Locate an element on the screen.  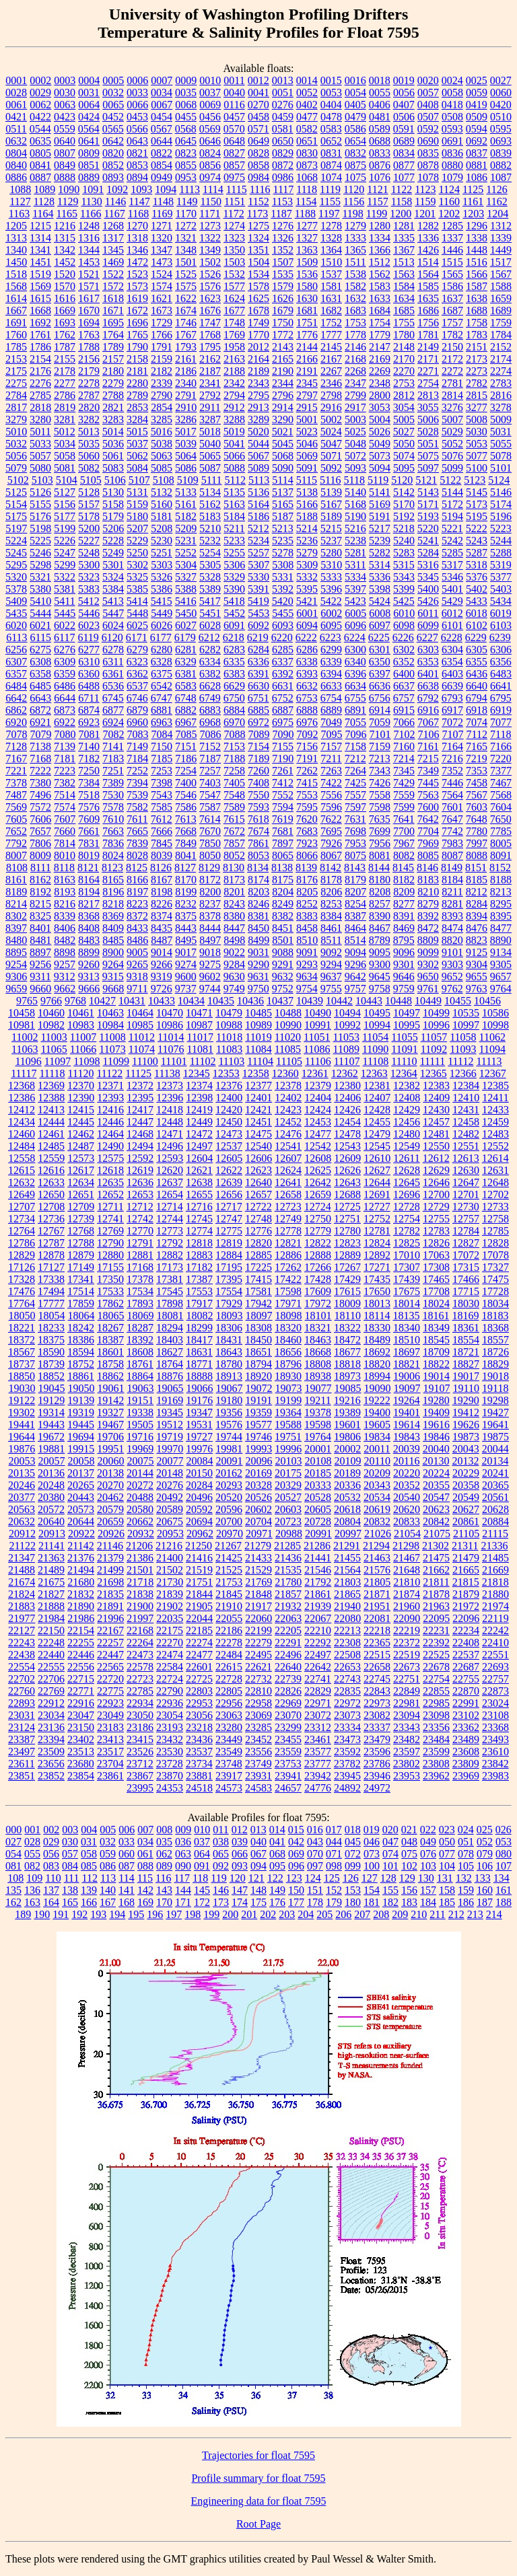
12420 is located at coordinates (228, 1109).